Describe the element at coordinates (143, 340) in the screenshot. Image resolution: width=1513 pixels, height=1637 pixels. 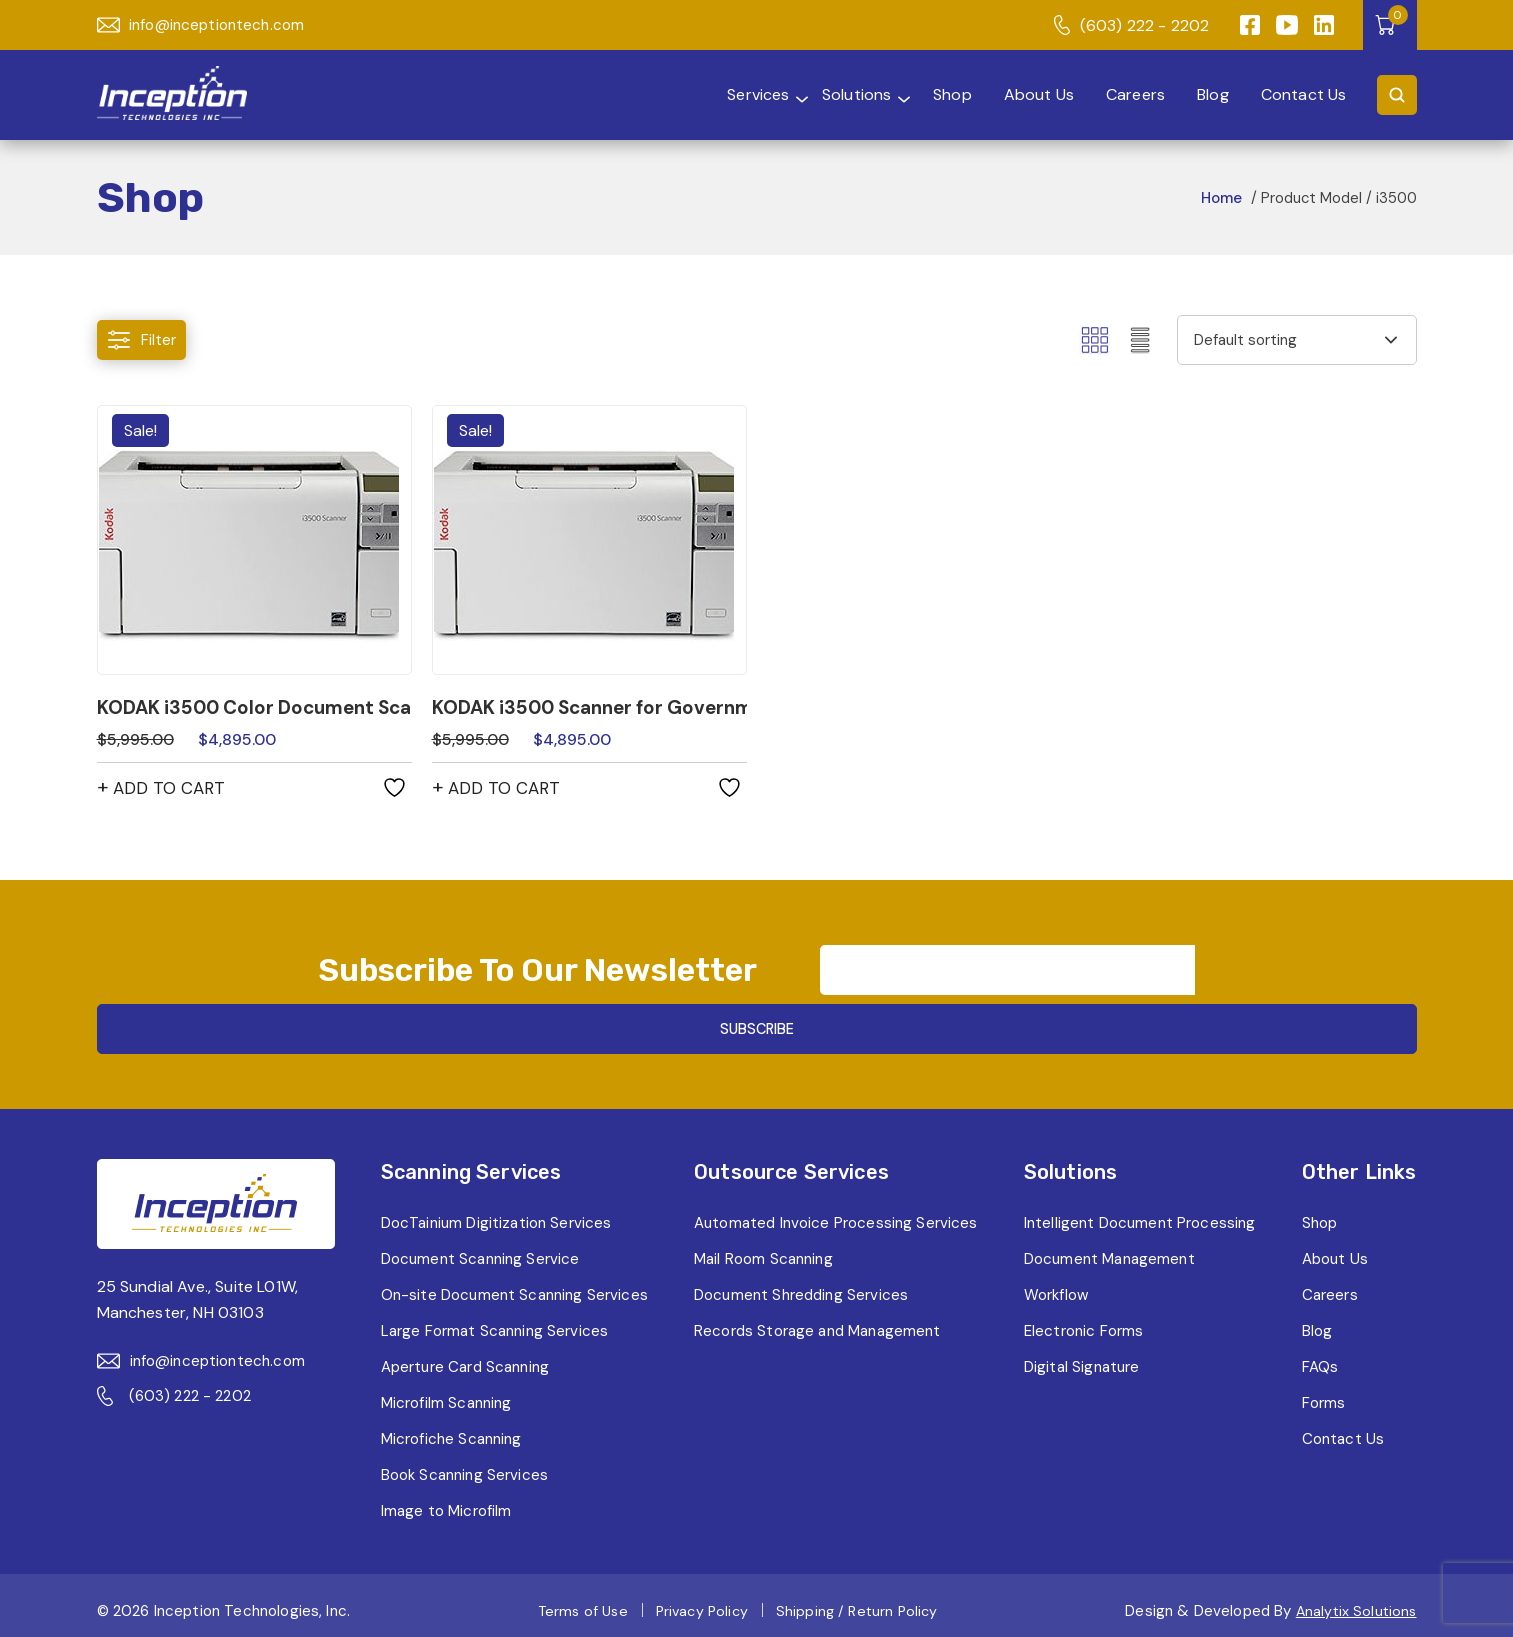
I see `Filter` at that location.